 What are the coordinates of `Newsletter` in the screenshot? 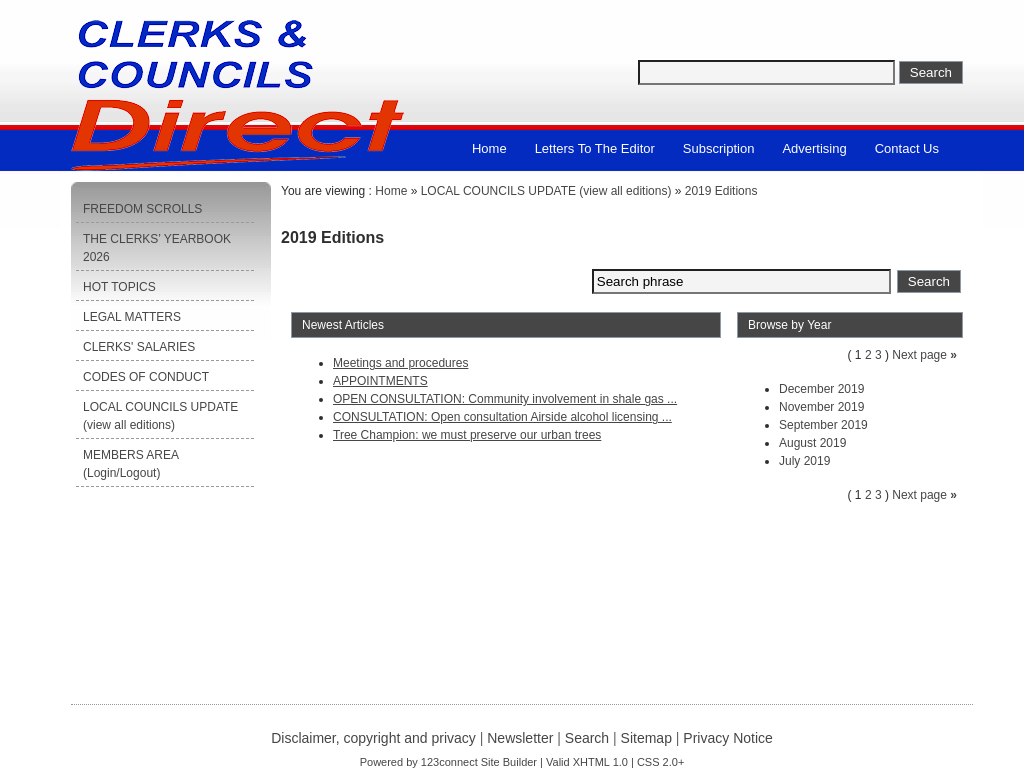 It's located at (520, 738).